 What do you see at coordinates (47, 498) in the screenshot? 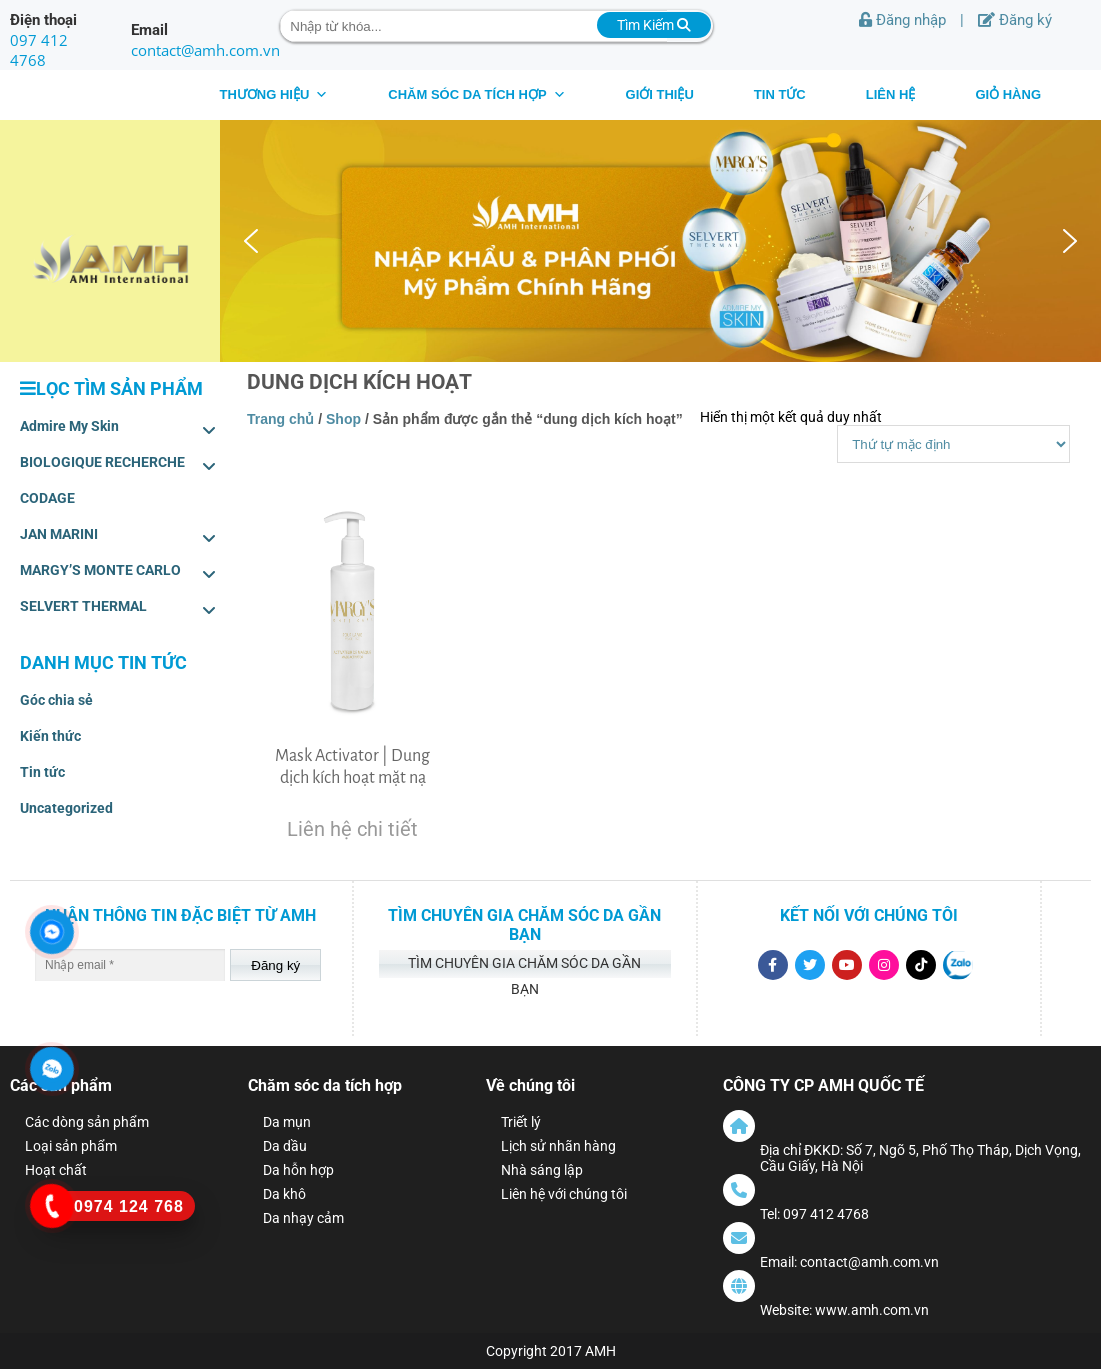
I see `CODAGE` at bounding box center [47, 498].